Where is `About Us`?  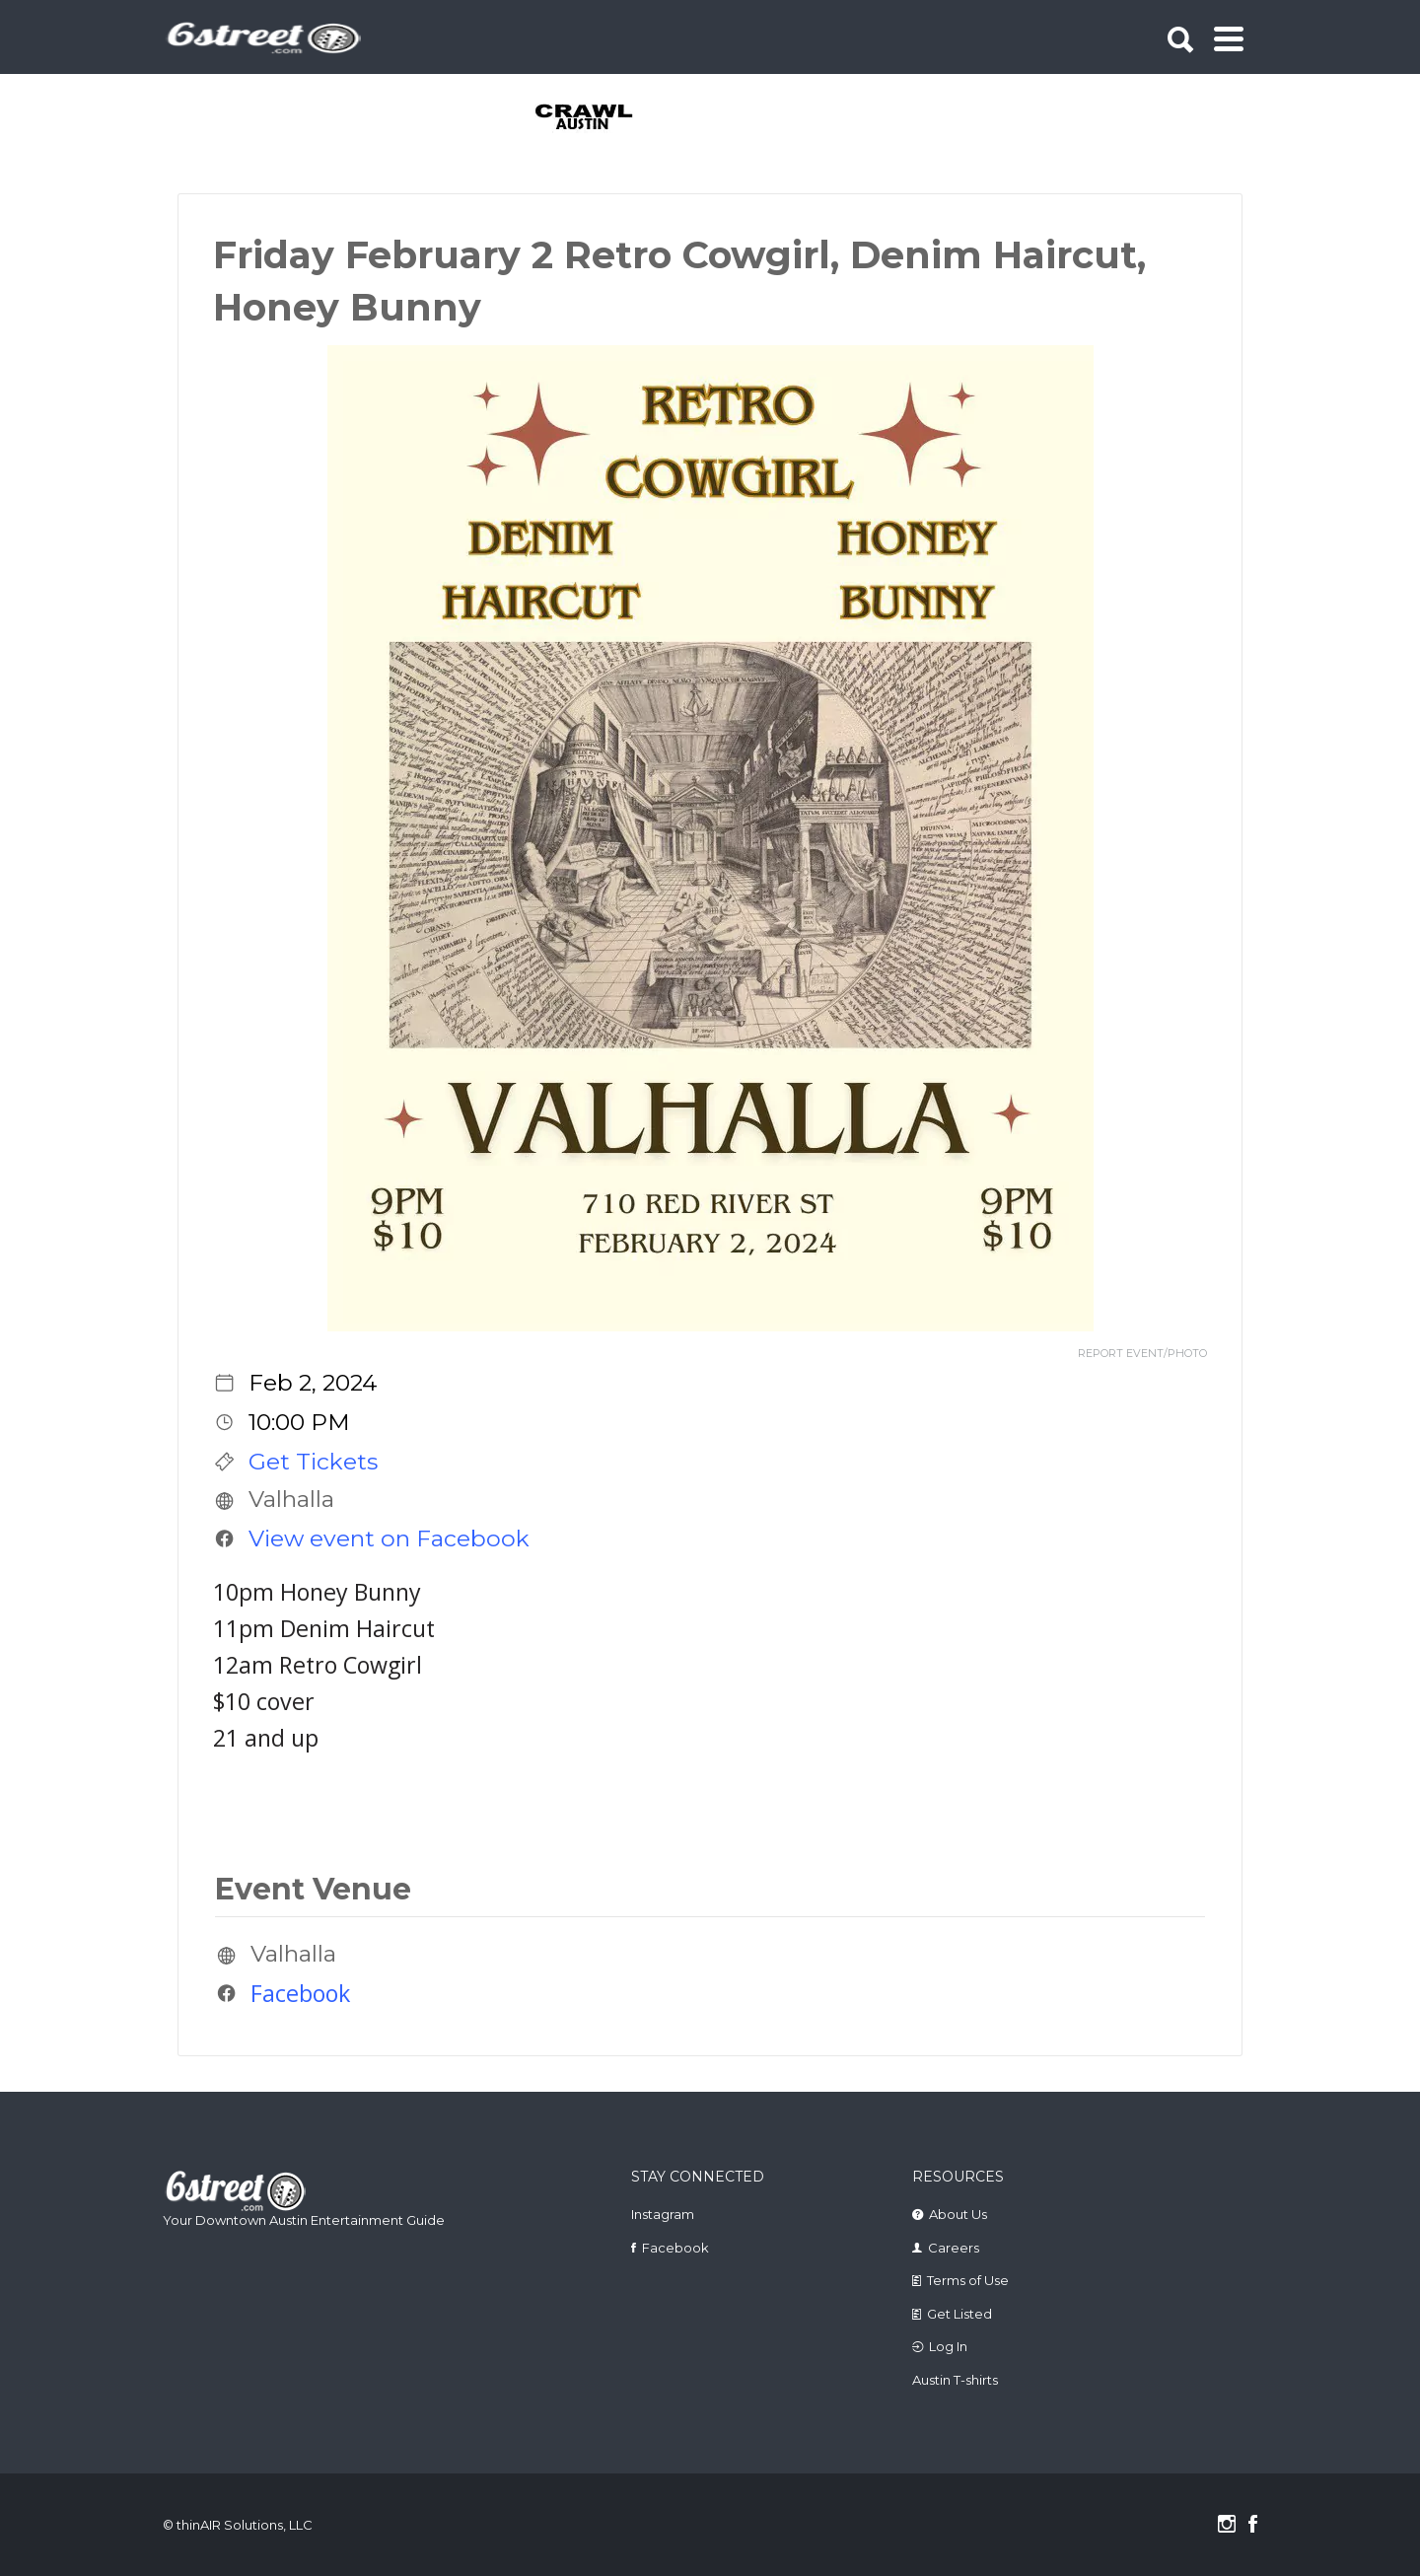 About Us is located at coordinates (958, 2214).